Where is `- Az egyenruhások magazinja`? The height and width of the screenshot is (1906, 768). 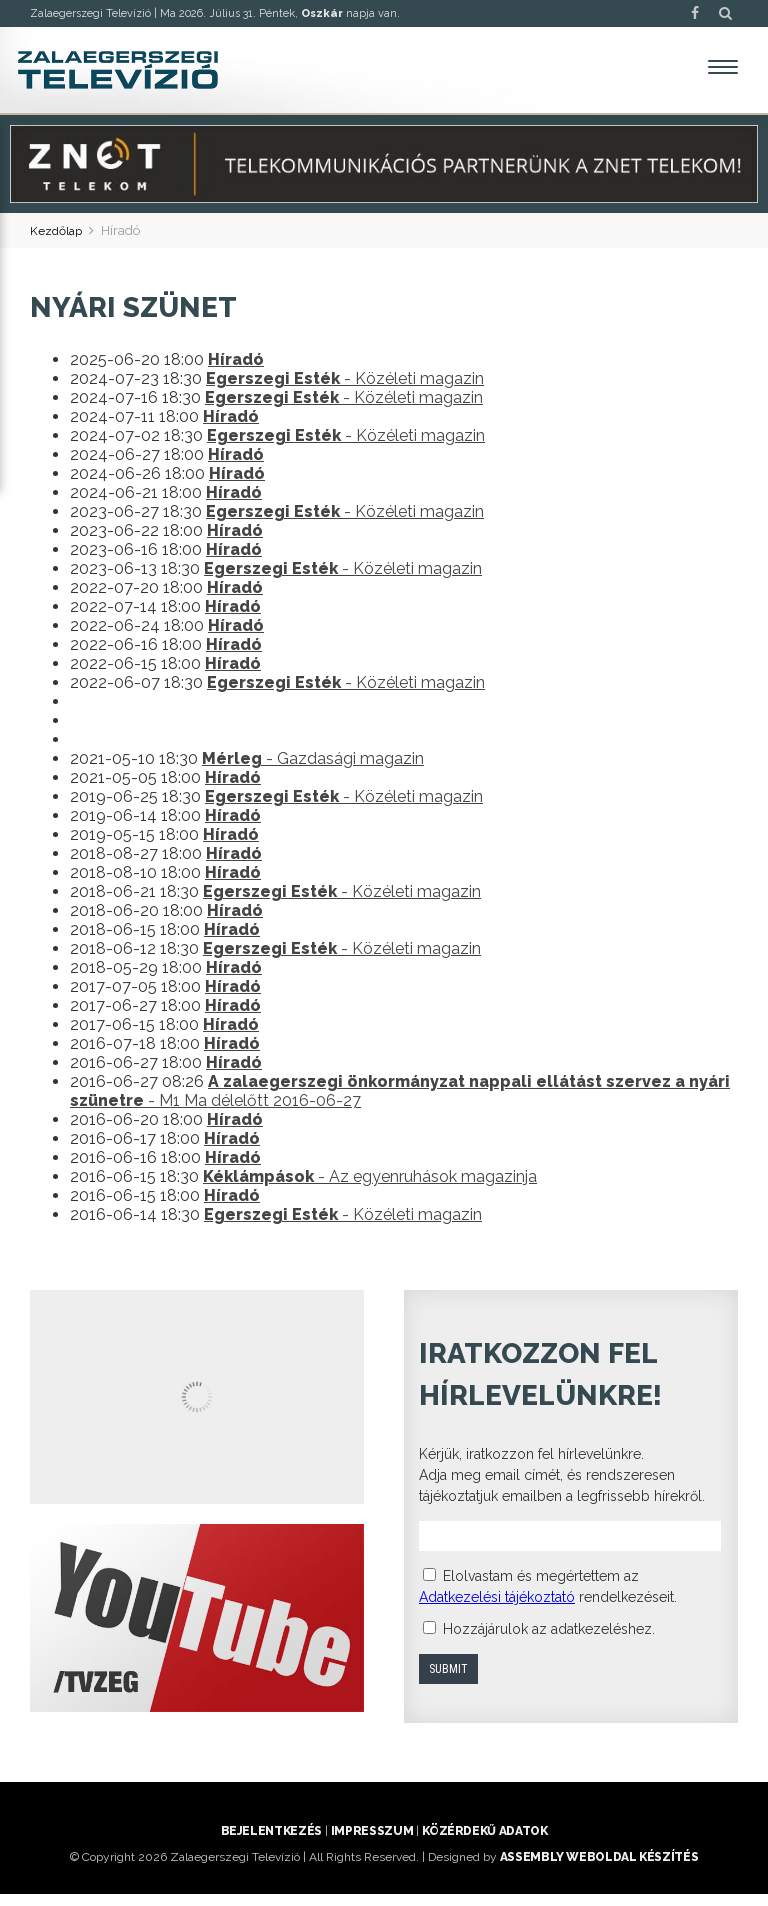 - Az egyenruhások magazinja is located at coordinates (370, 1188).